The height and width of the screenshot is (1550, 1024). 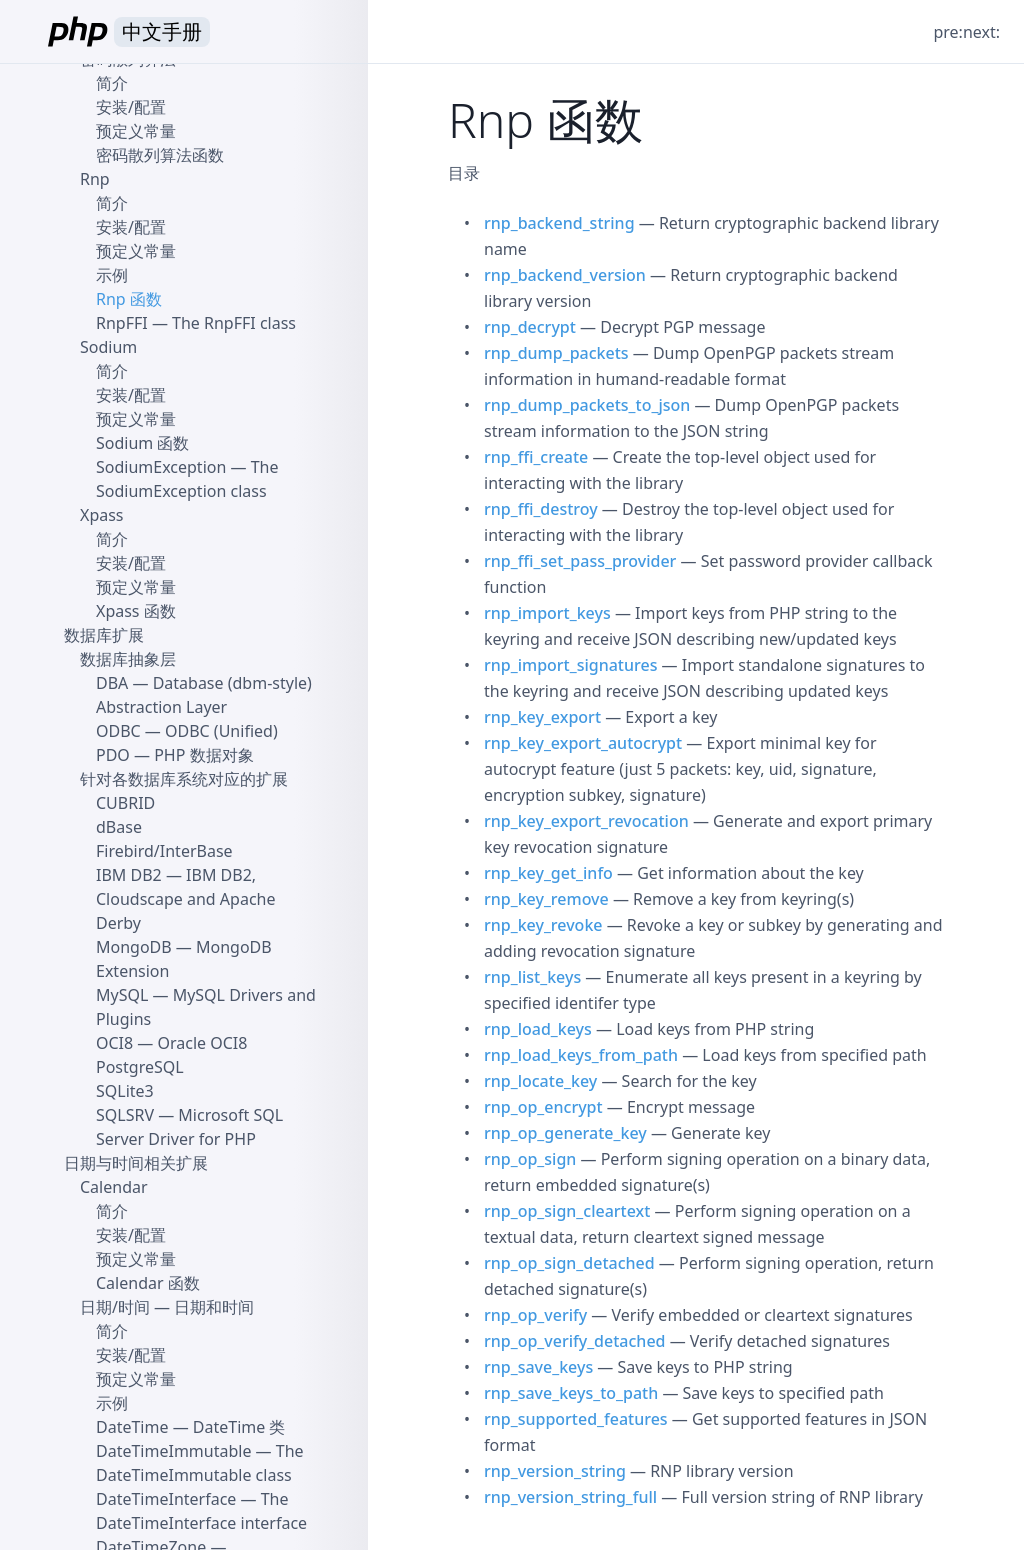 What do you see at coordinates (129, 875) in the screenshot?
I see `IBM DB2` at bounding box center [129, 875].